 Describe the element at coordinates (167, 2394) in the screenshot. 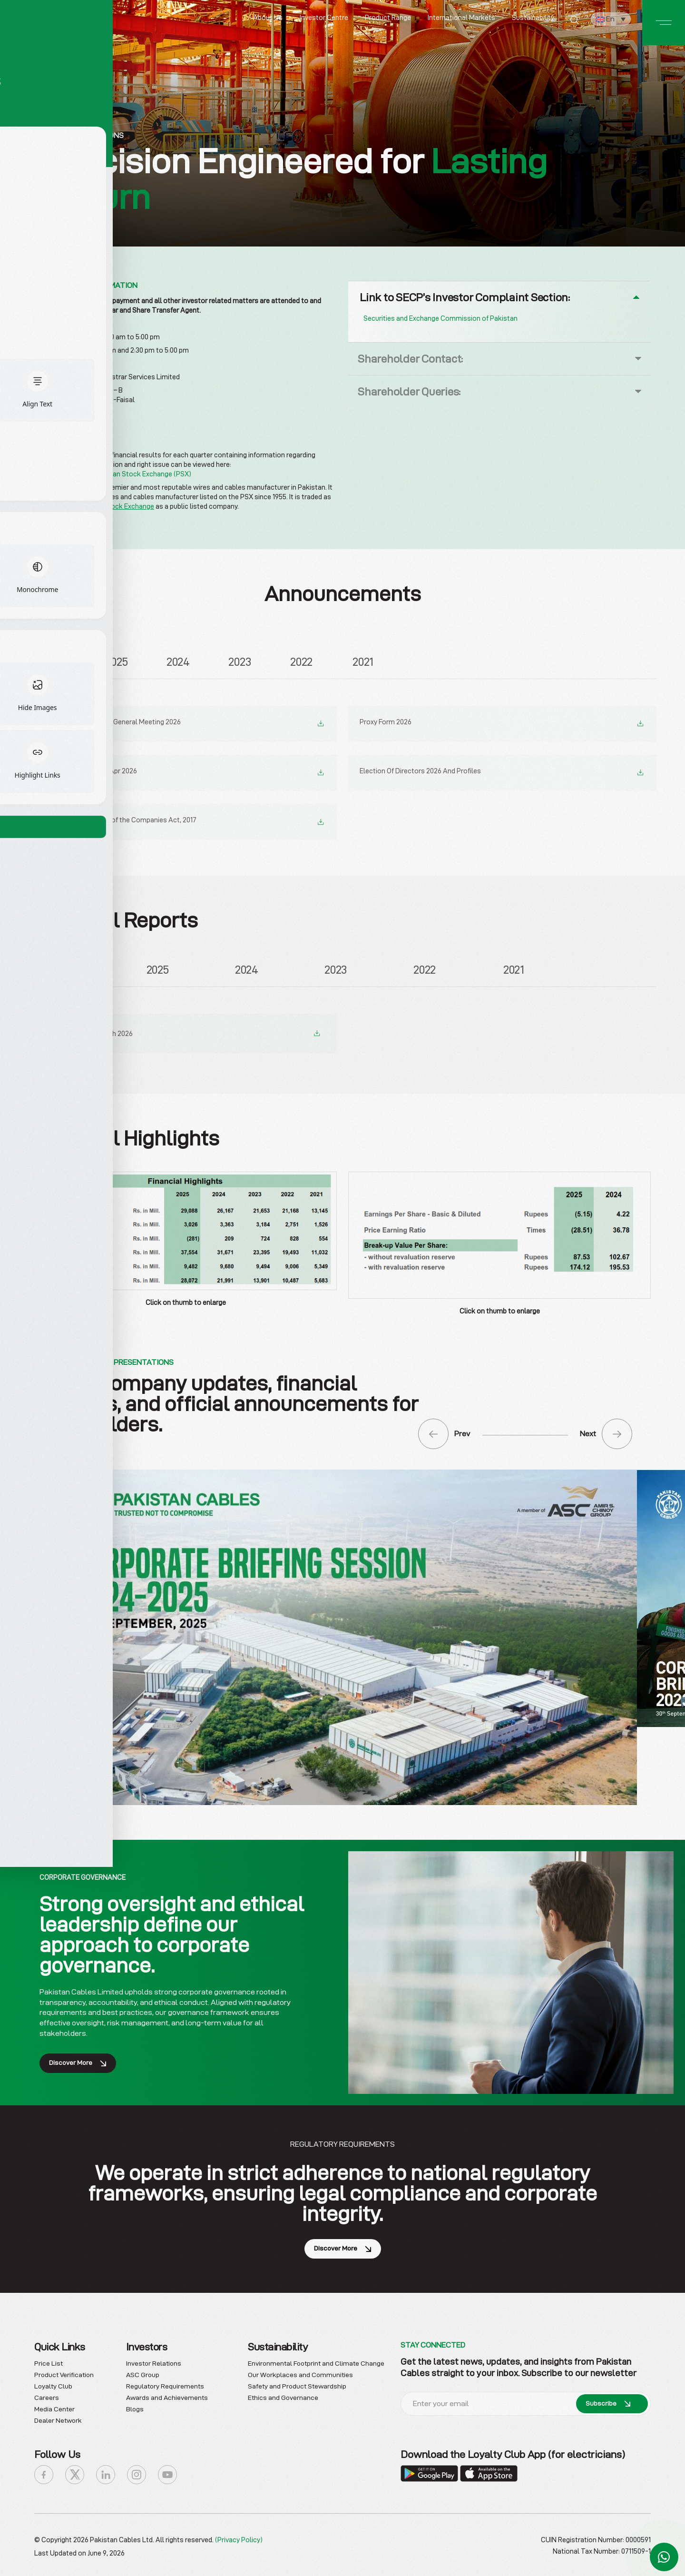

I see `Awards and Achievements` at that location.